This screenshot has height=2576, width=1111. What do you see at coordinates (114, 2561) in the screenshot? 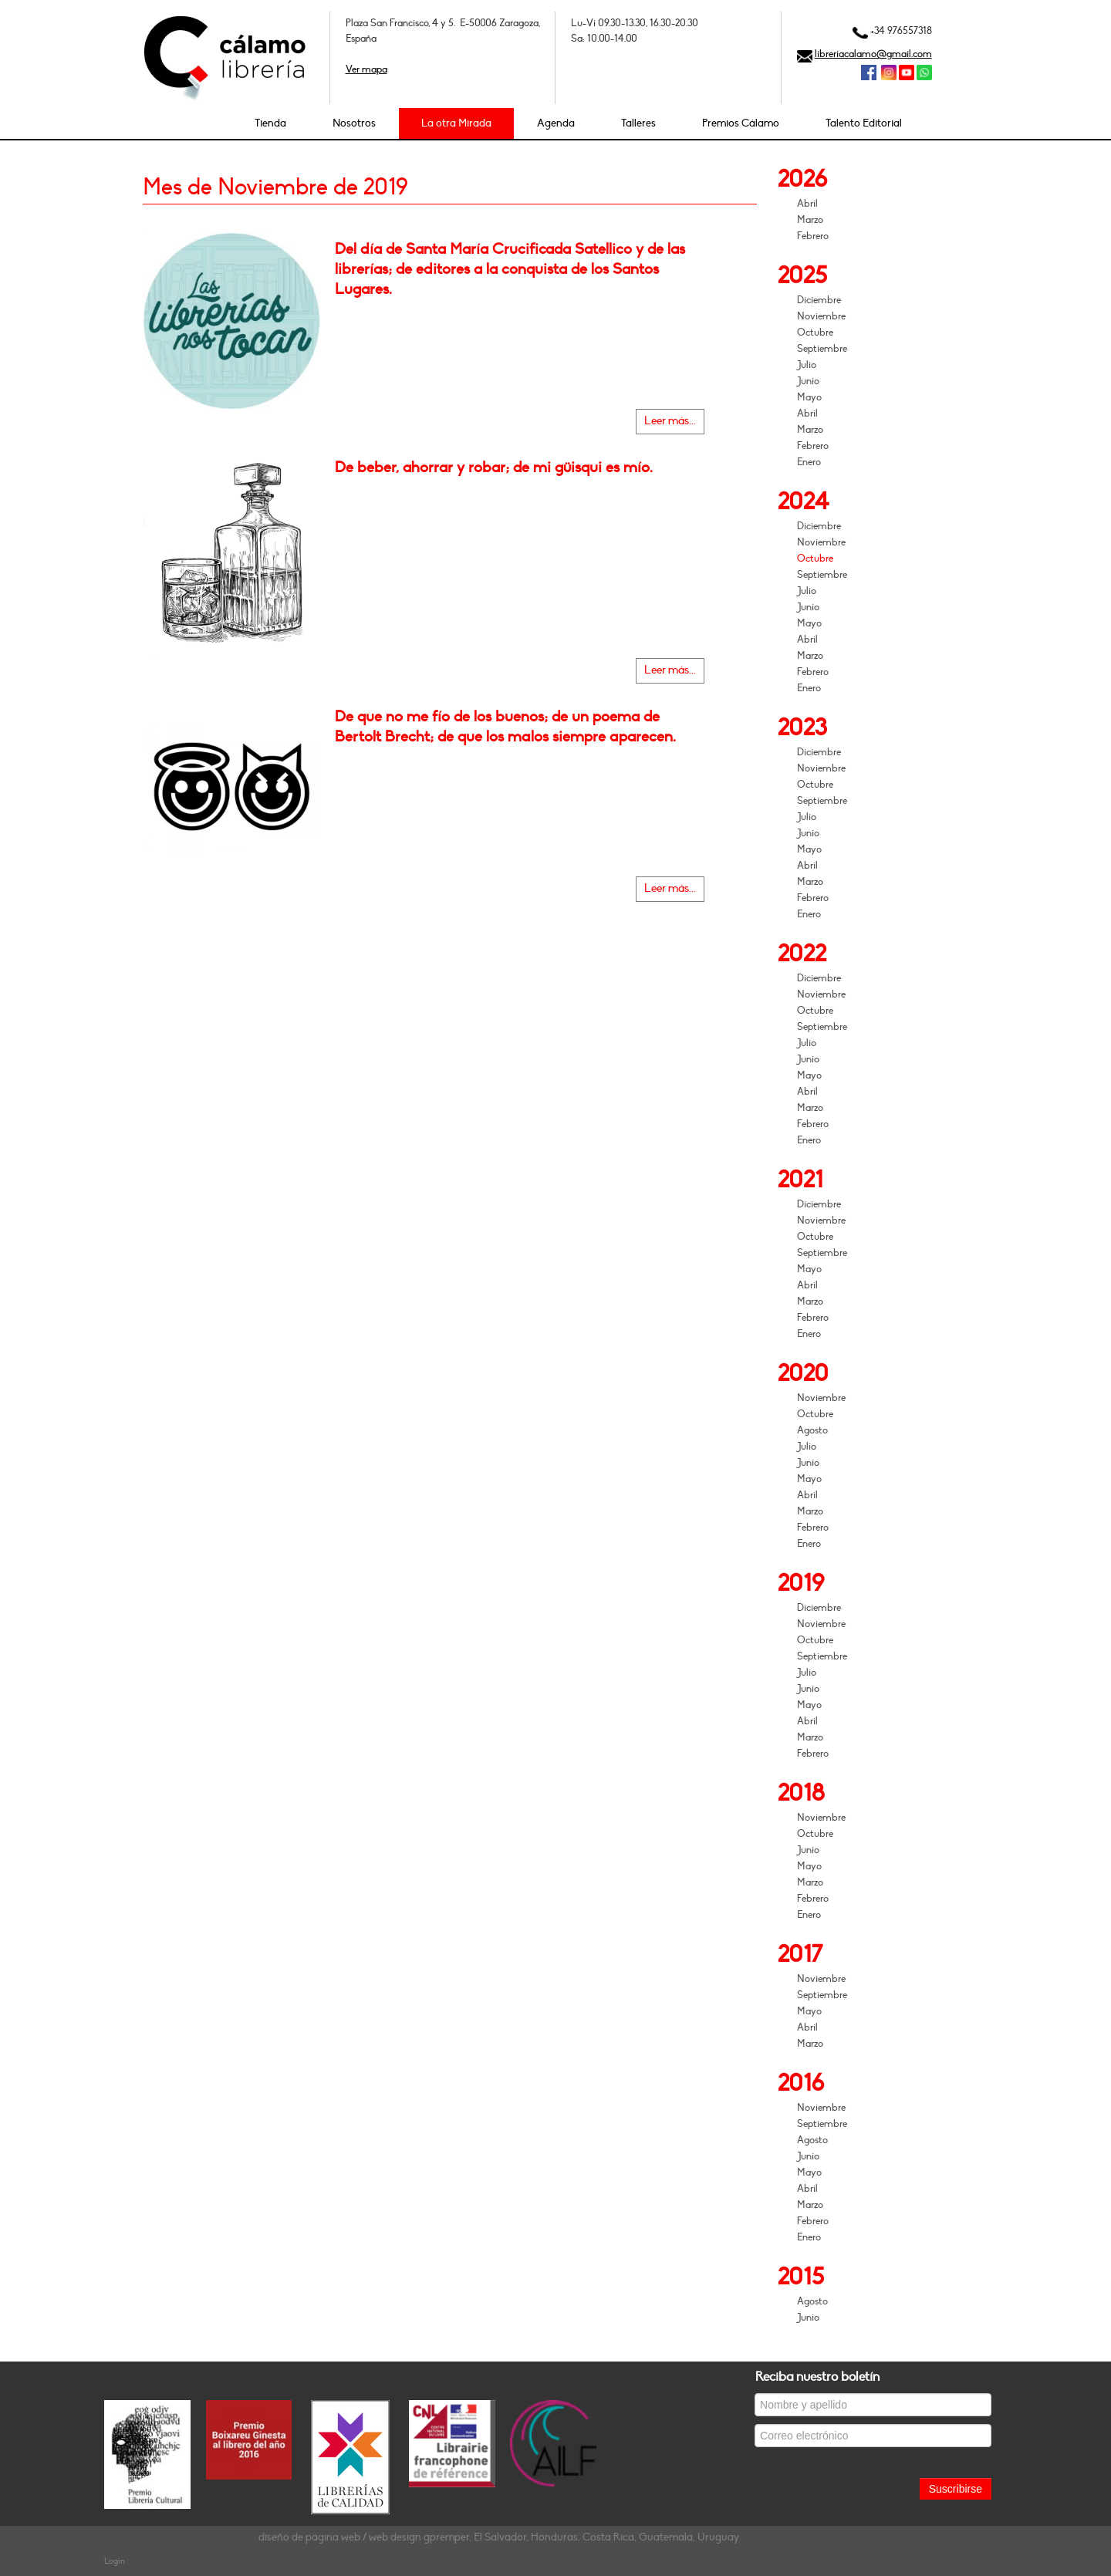
I see `Login` at bounding box center [114, 2561].